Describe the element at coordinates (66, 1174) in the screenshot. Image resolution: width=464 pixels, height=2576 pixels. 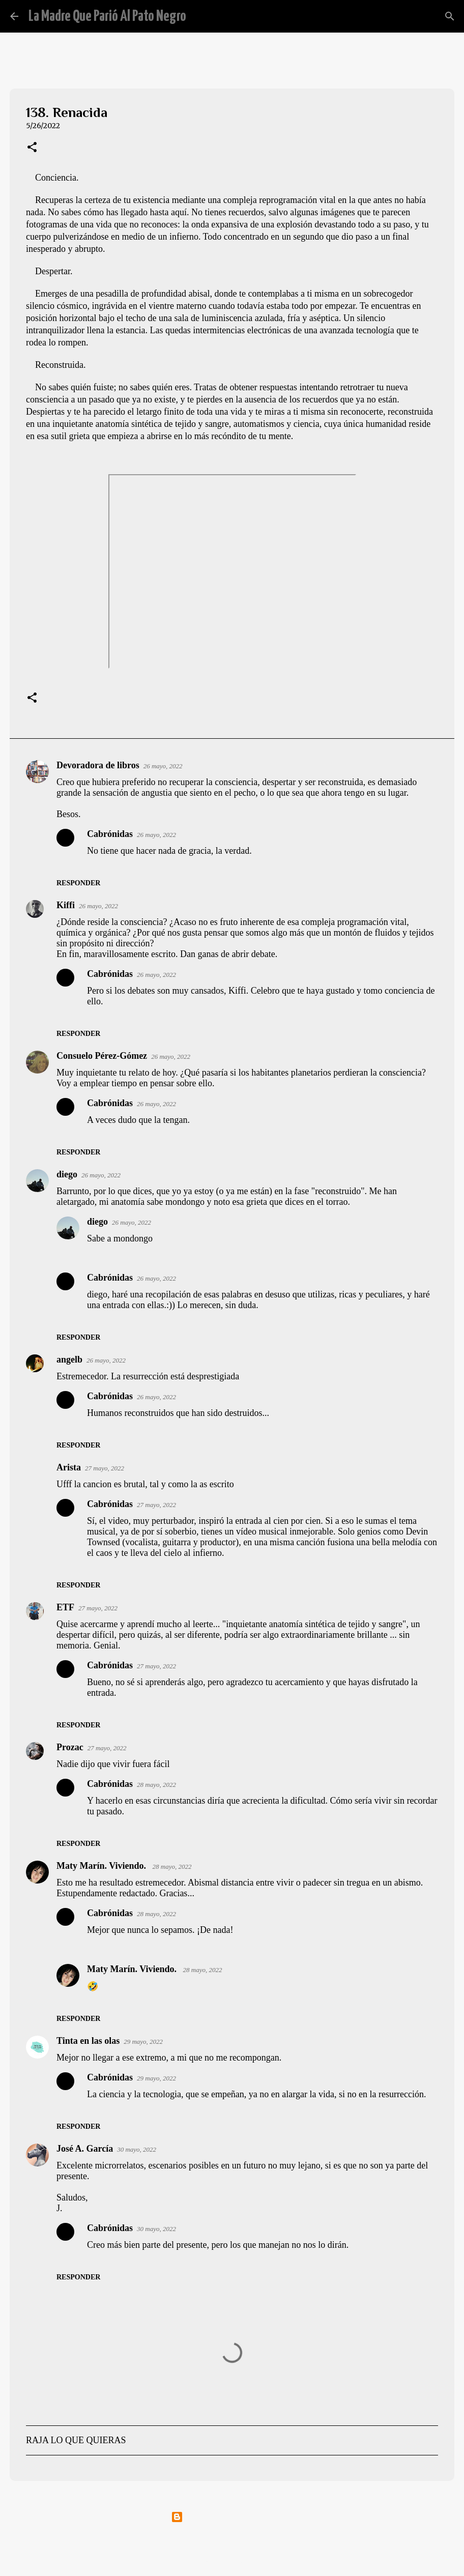
I see `diego` at that location.